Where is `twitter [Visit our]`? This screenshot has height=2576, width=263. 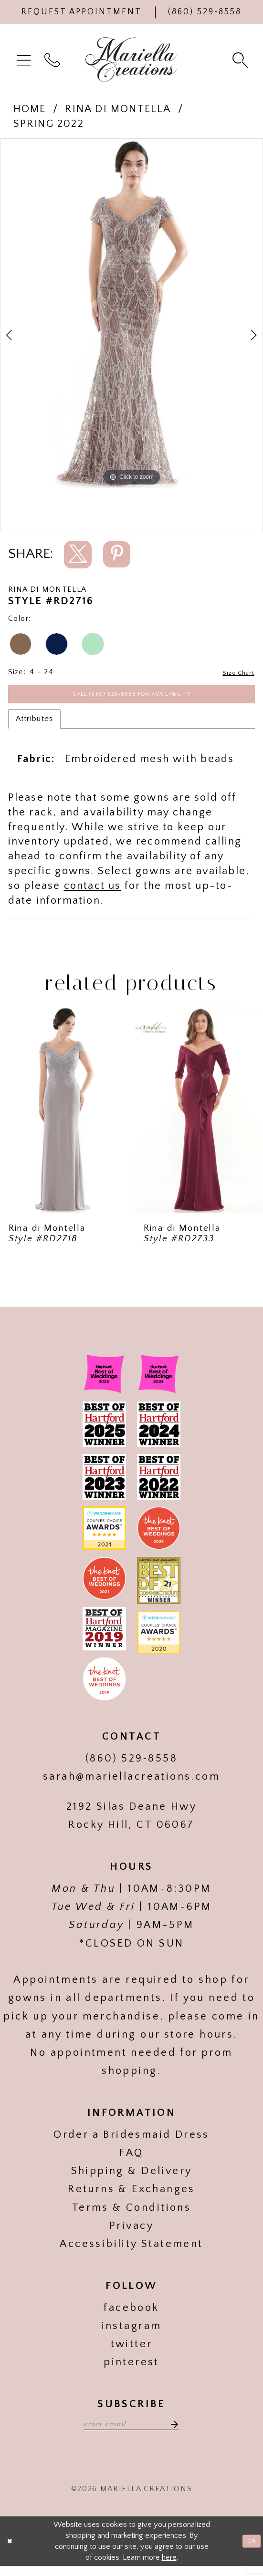 twitter [Visit our] is located at coordinates (132, 2350).